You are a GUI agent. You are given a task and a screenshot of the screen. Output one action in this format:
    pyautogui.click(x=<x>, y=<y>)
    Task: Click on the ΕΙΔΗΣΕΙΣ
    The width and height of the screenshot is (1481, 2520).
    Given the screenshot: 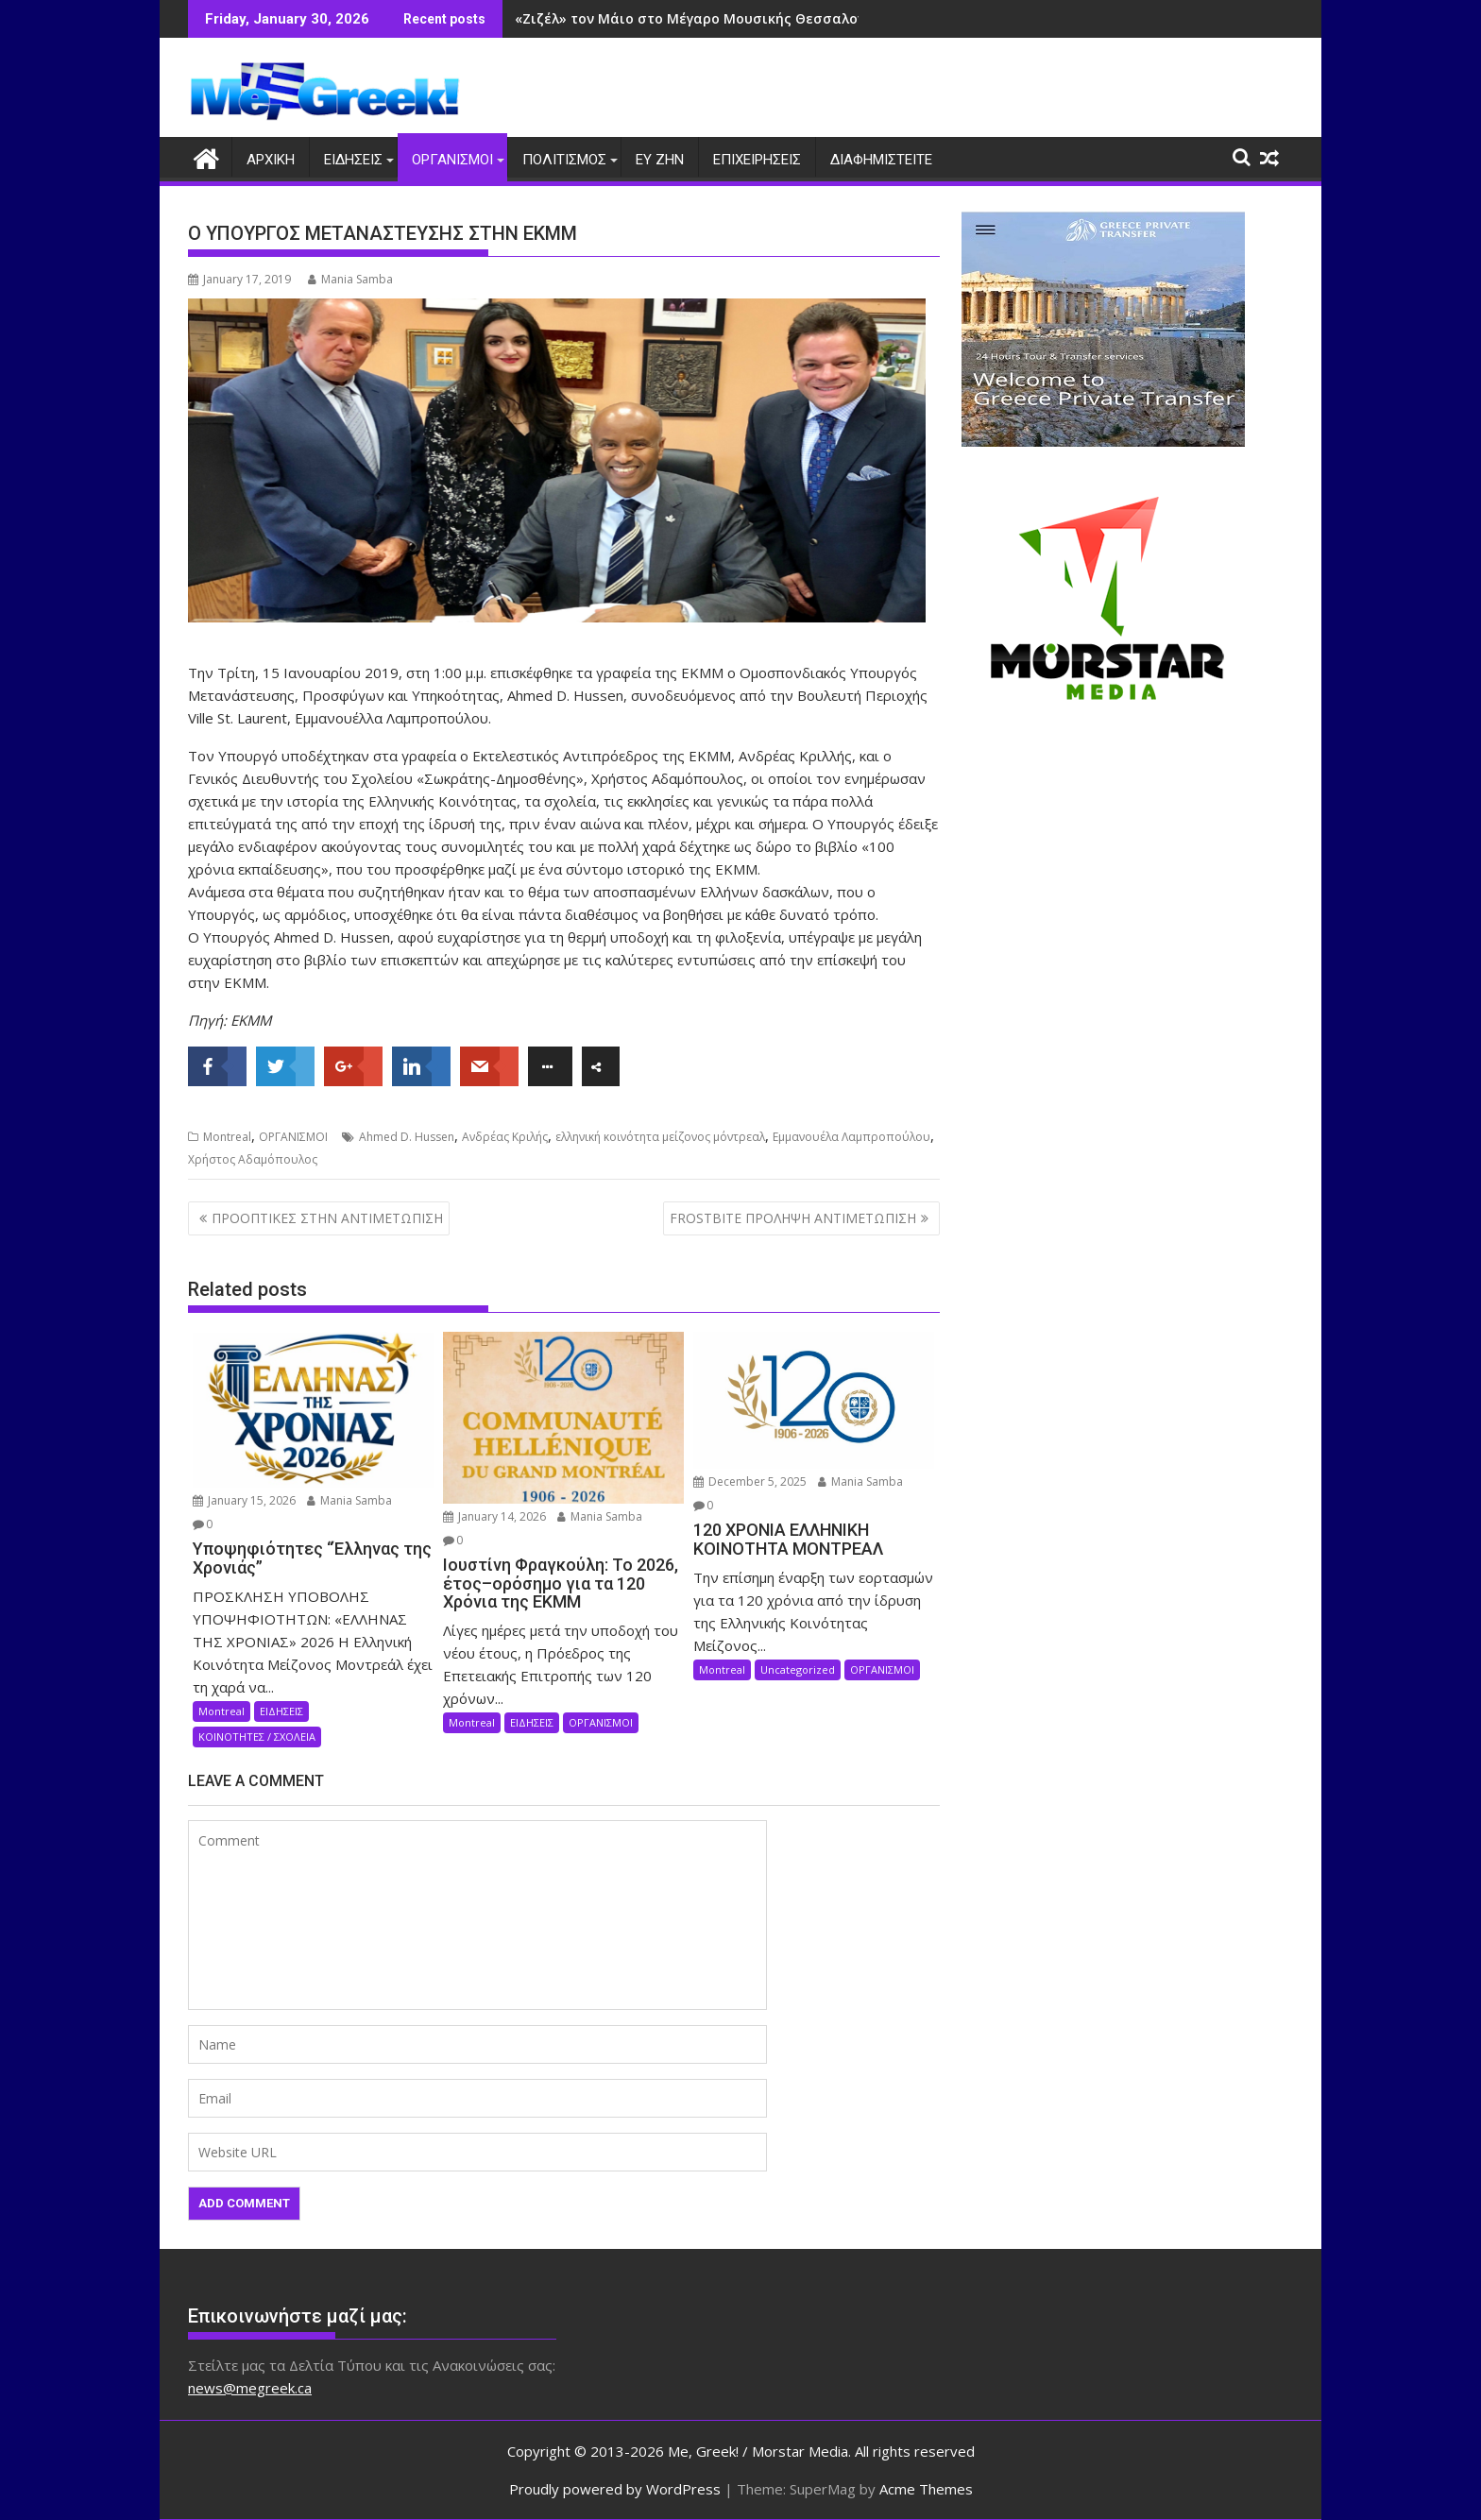 What is the action you would take?
    pyautogui.click(x=353, y=159)
    